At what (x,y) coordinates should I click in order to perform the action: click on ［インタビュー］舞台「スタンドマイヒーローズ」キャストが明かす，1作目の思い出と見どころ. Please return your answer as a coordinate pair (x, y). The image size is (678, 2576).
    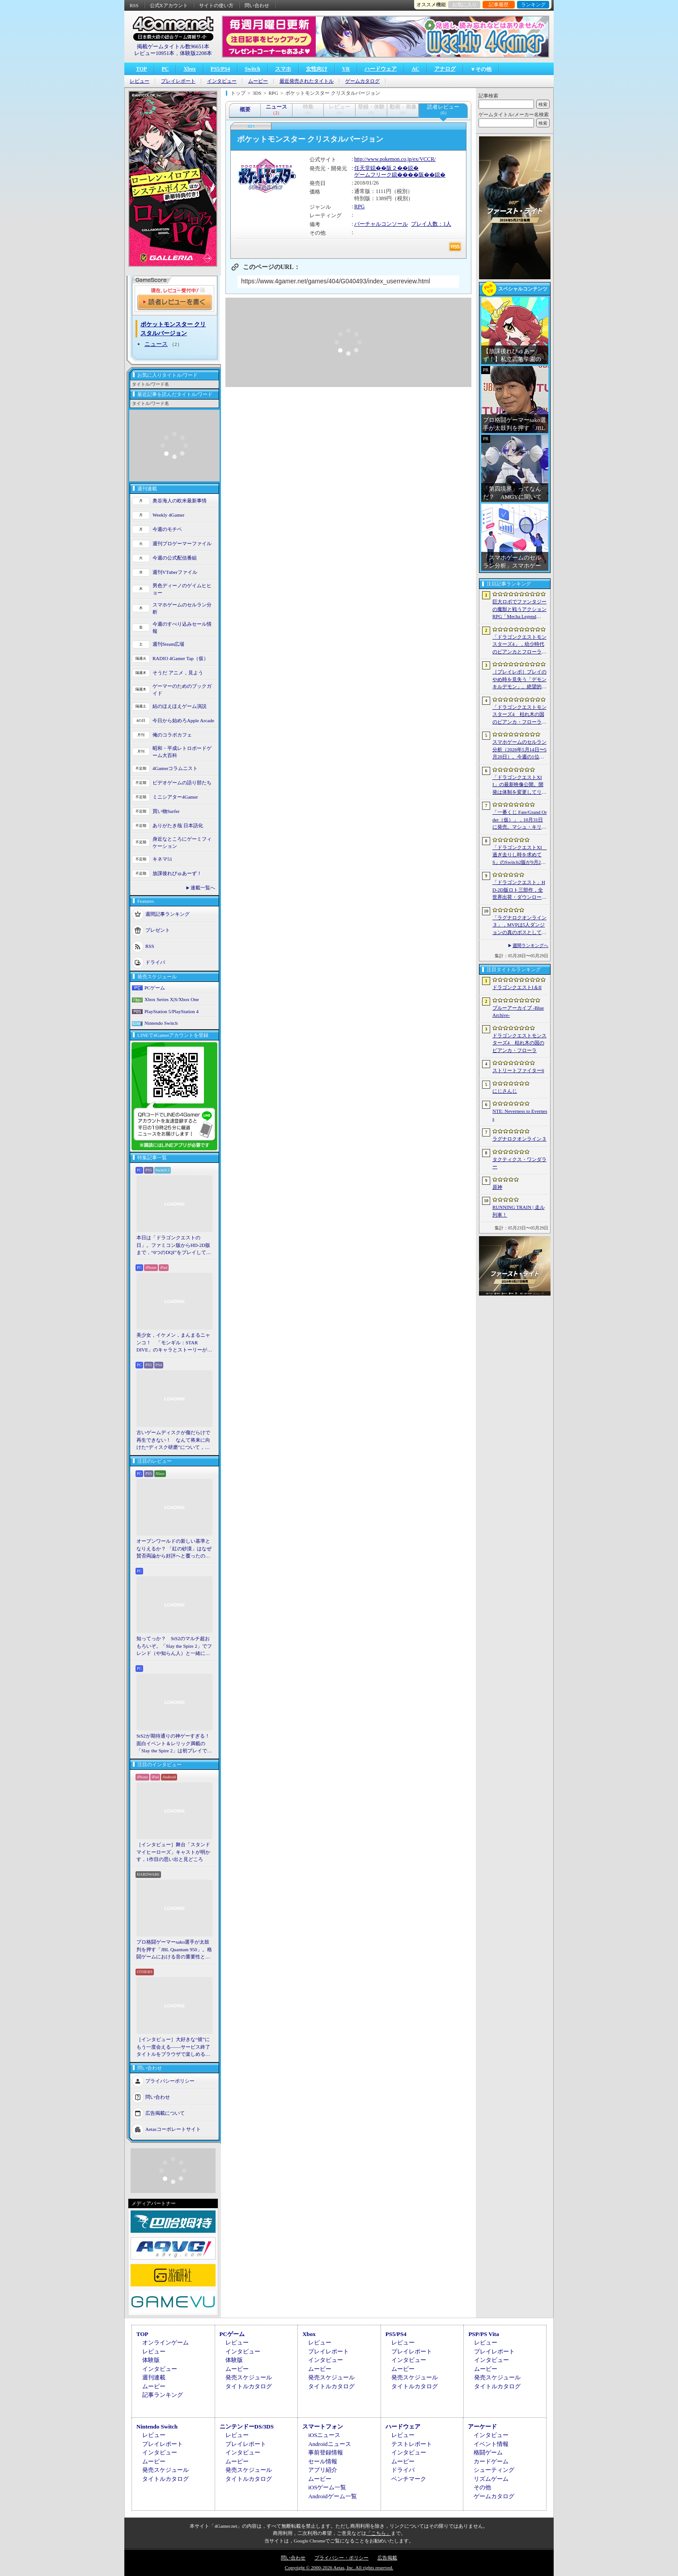
    Looking at the image, I should click on (173, 1852).